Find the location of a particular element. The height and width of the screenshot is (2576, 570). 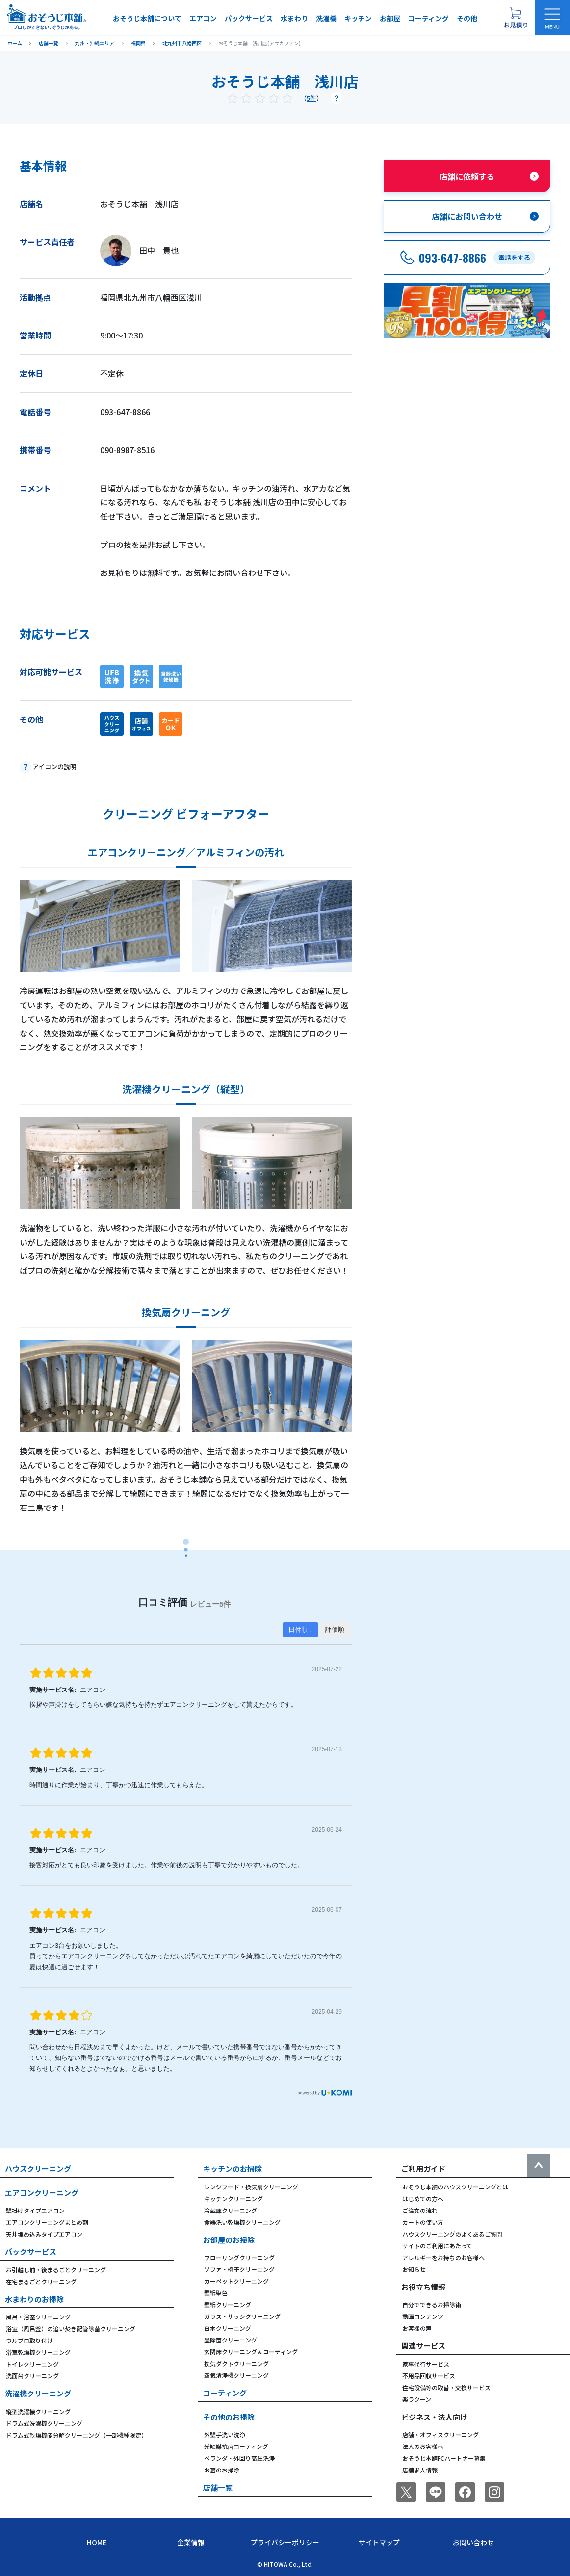

天井埋め込みタイプエアコン is located at coordinates (44, 2234).